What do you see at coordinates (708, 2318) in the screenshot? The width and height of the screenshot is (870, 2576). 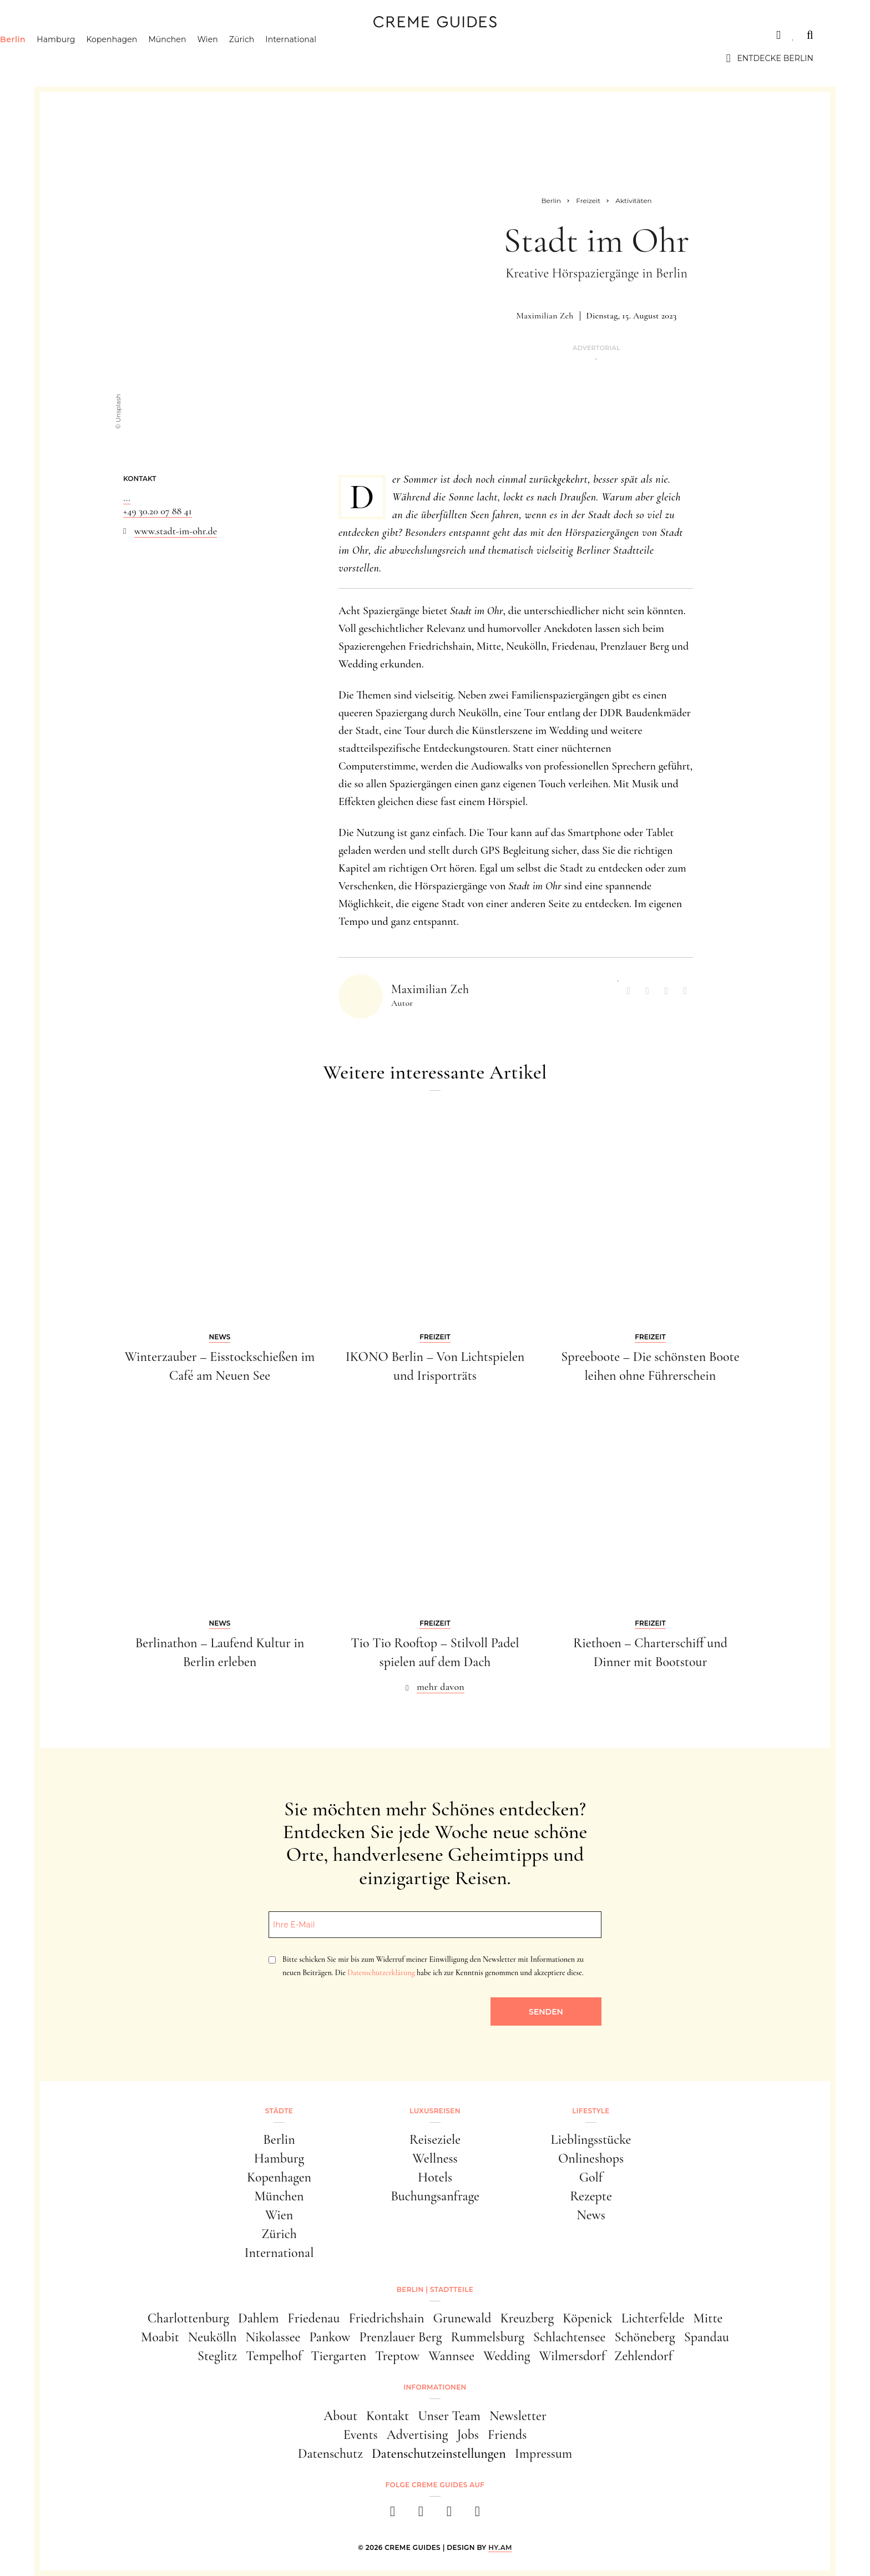 I see `Mitte` at bounding box center [708, 2318].